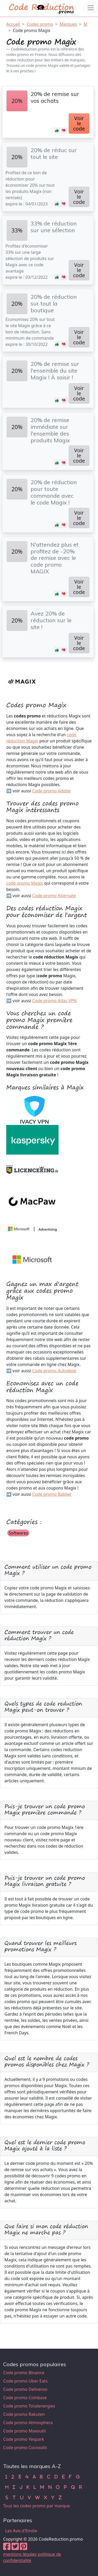 The width and height of the screenshot is (98, 2576). What do you see at coordinates (54, 1001) in the screenshot?
I see `Code promo Atlas VPN` at bounding box center [54, 1001].